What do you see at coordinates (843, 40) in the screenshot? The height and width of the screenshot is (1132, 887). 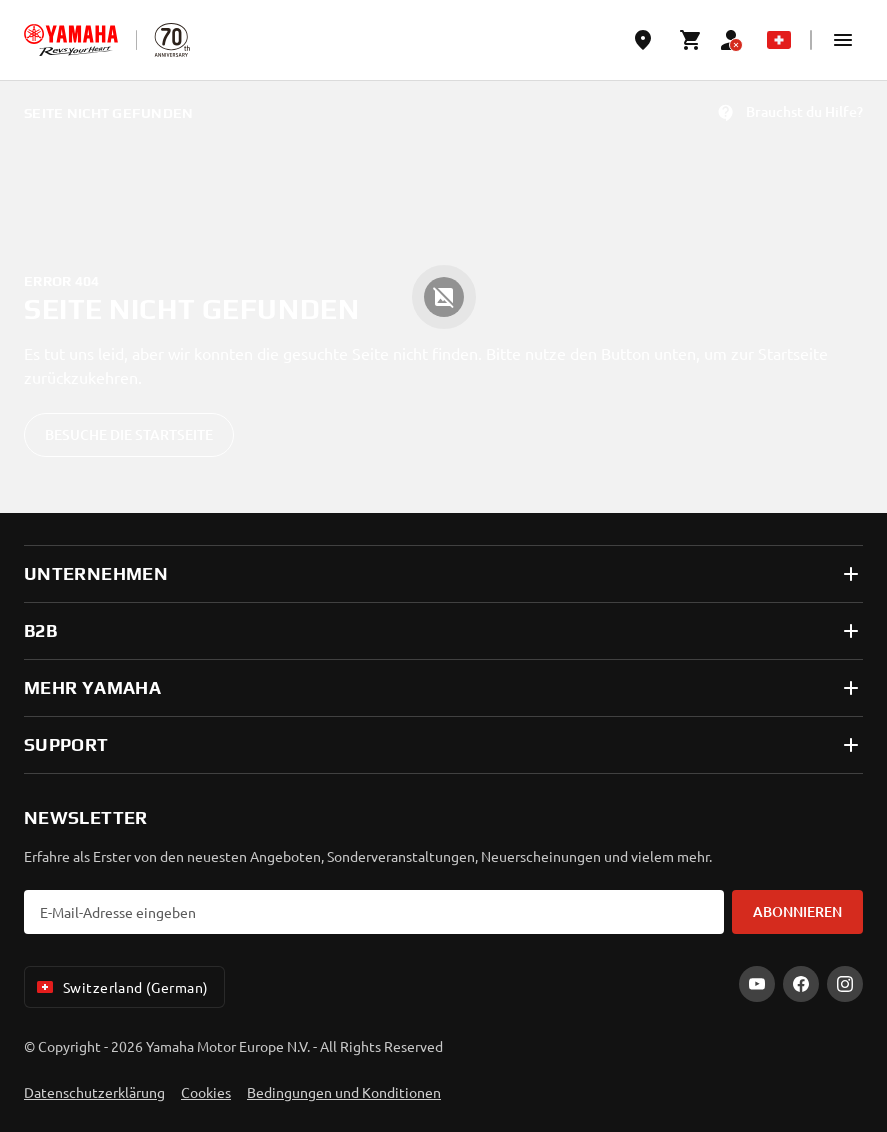 I see `[button]` at bounding box center [843, 40].